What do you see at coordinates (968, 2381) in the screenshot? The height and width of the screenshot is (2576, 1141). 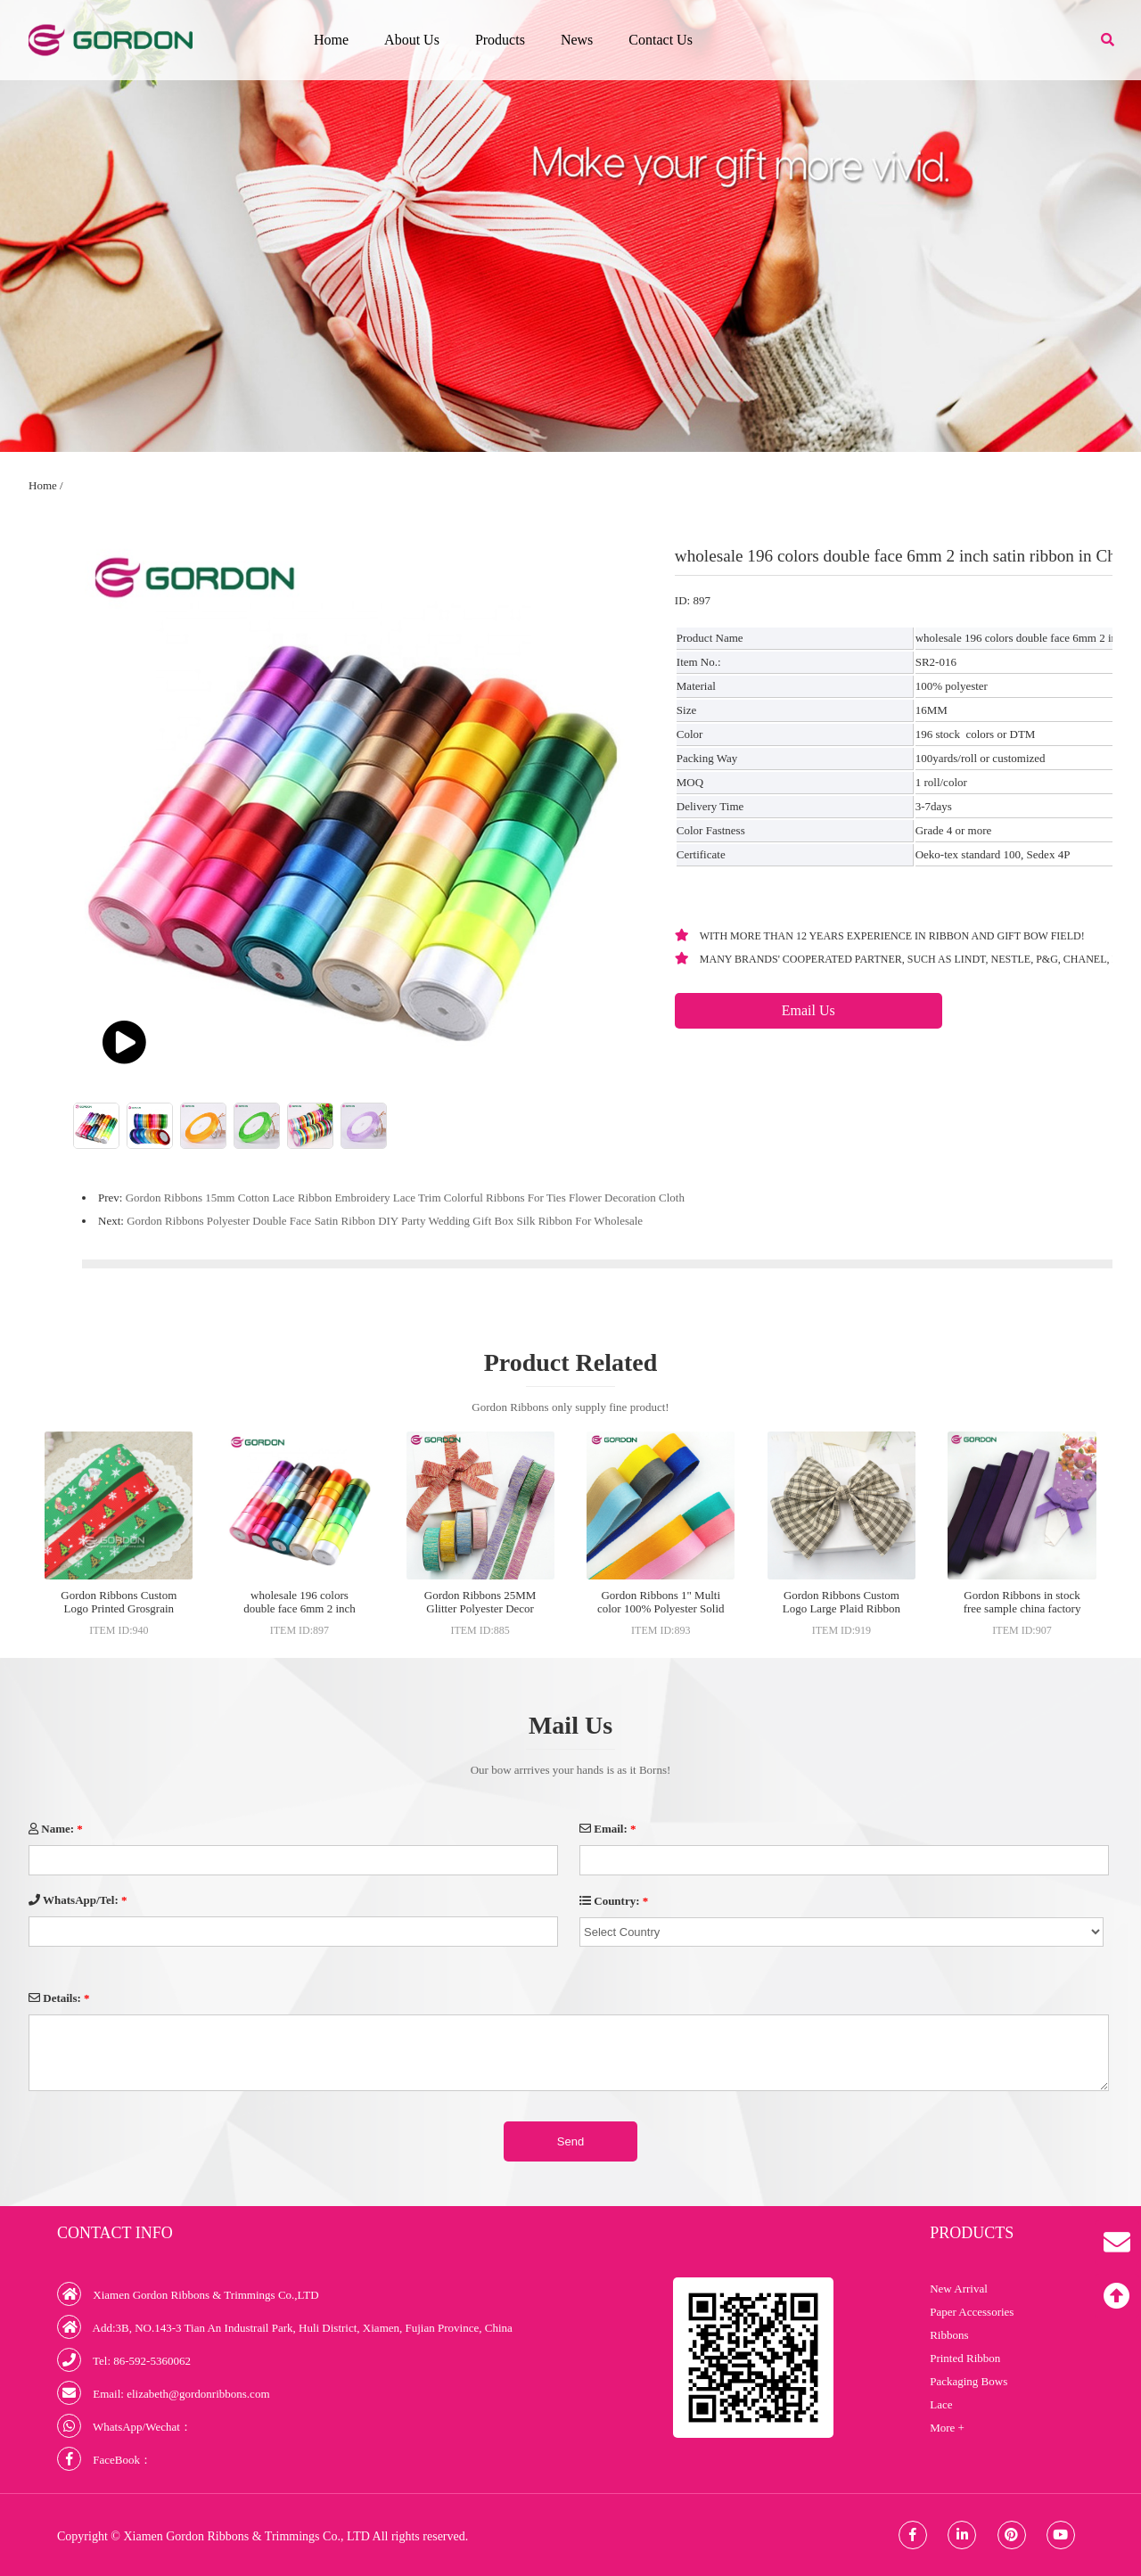 I see `Packaging Bows` at bounding box center [968, 2381].